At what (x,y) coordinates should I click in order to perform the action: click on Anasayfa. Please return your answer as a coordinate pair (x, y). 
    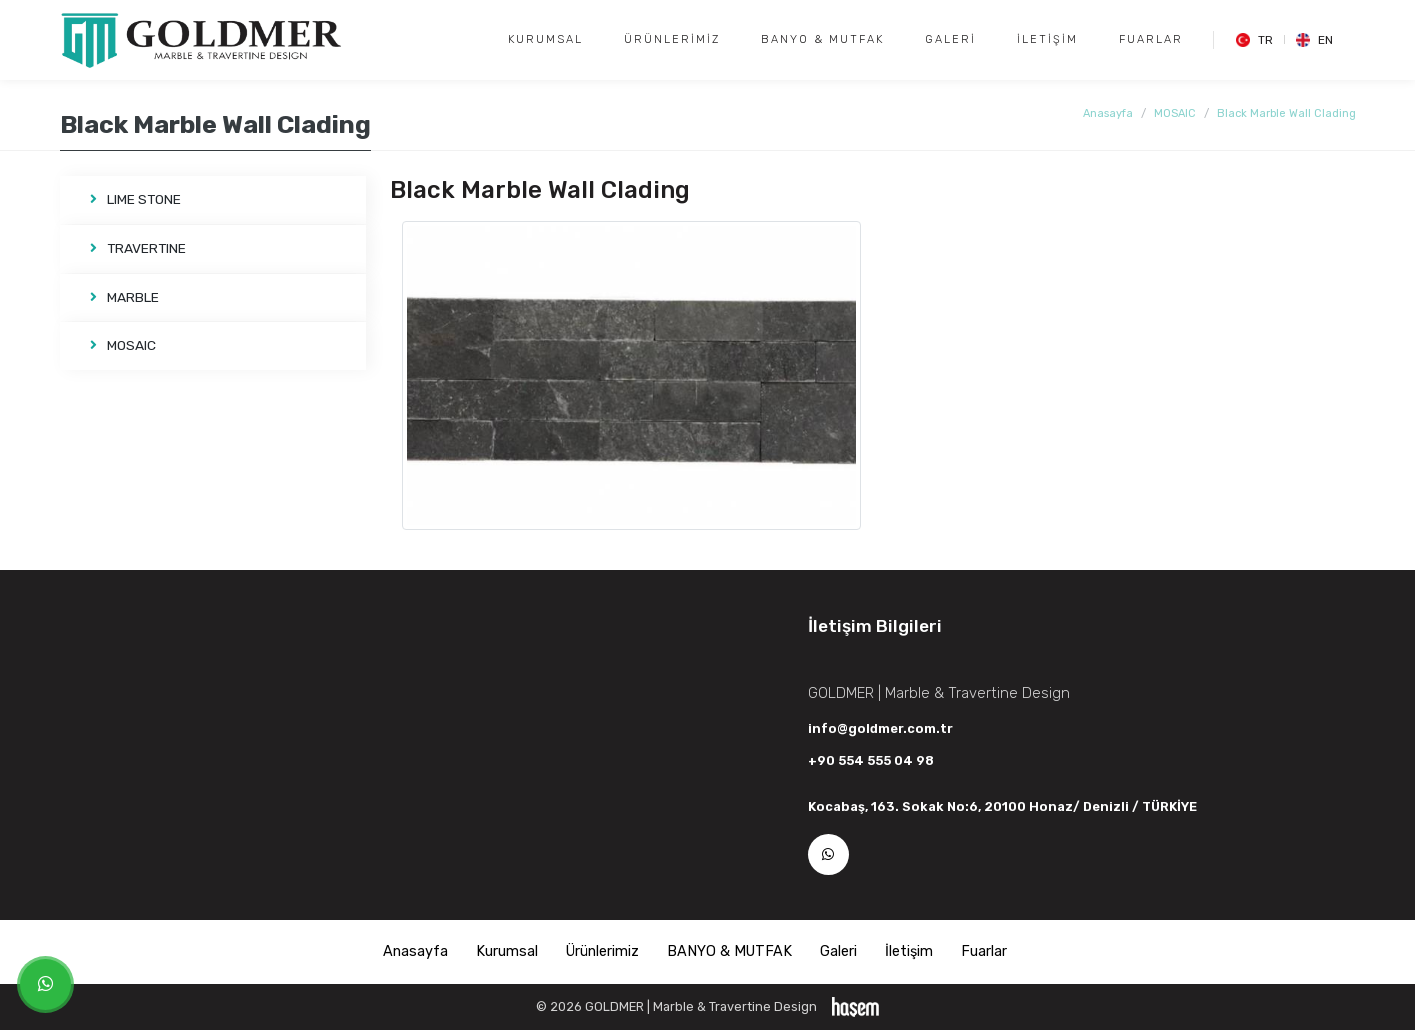
    Looking at the image, I should click on (1108, 113).